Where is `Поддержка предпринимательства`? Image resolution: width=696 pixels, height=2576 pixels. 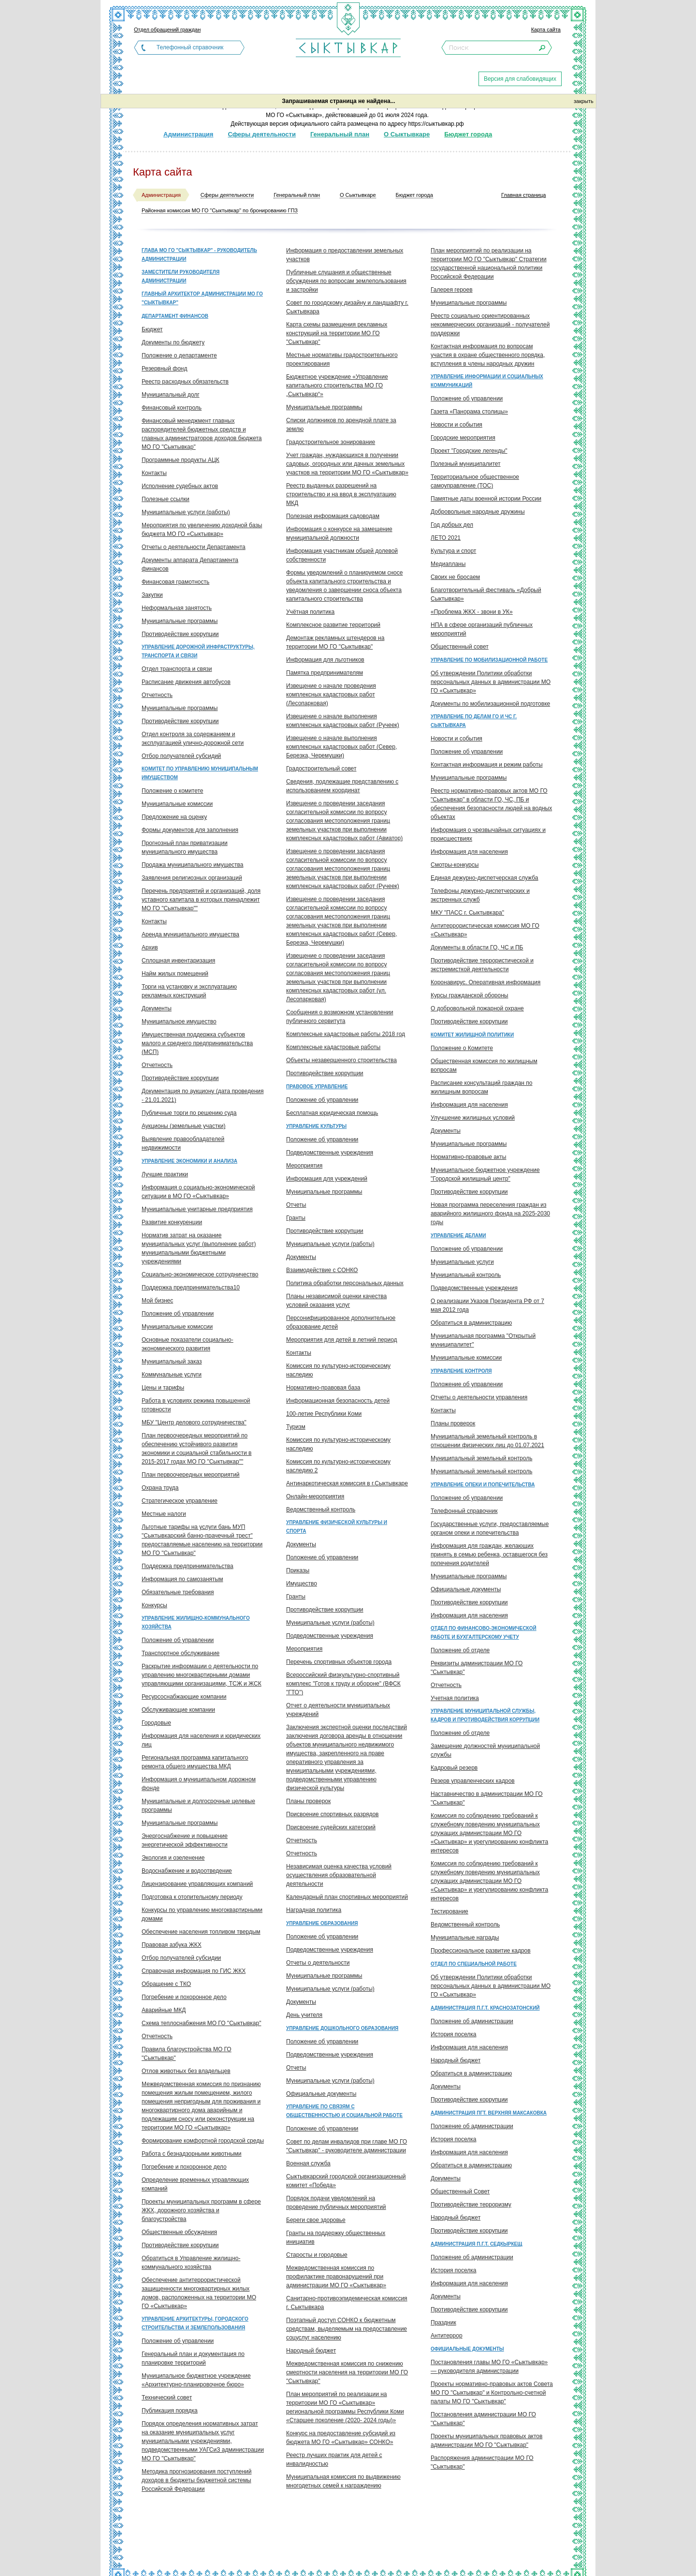 Поддержка предпринимательства is located at coordinates (187, 1566).